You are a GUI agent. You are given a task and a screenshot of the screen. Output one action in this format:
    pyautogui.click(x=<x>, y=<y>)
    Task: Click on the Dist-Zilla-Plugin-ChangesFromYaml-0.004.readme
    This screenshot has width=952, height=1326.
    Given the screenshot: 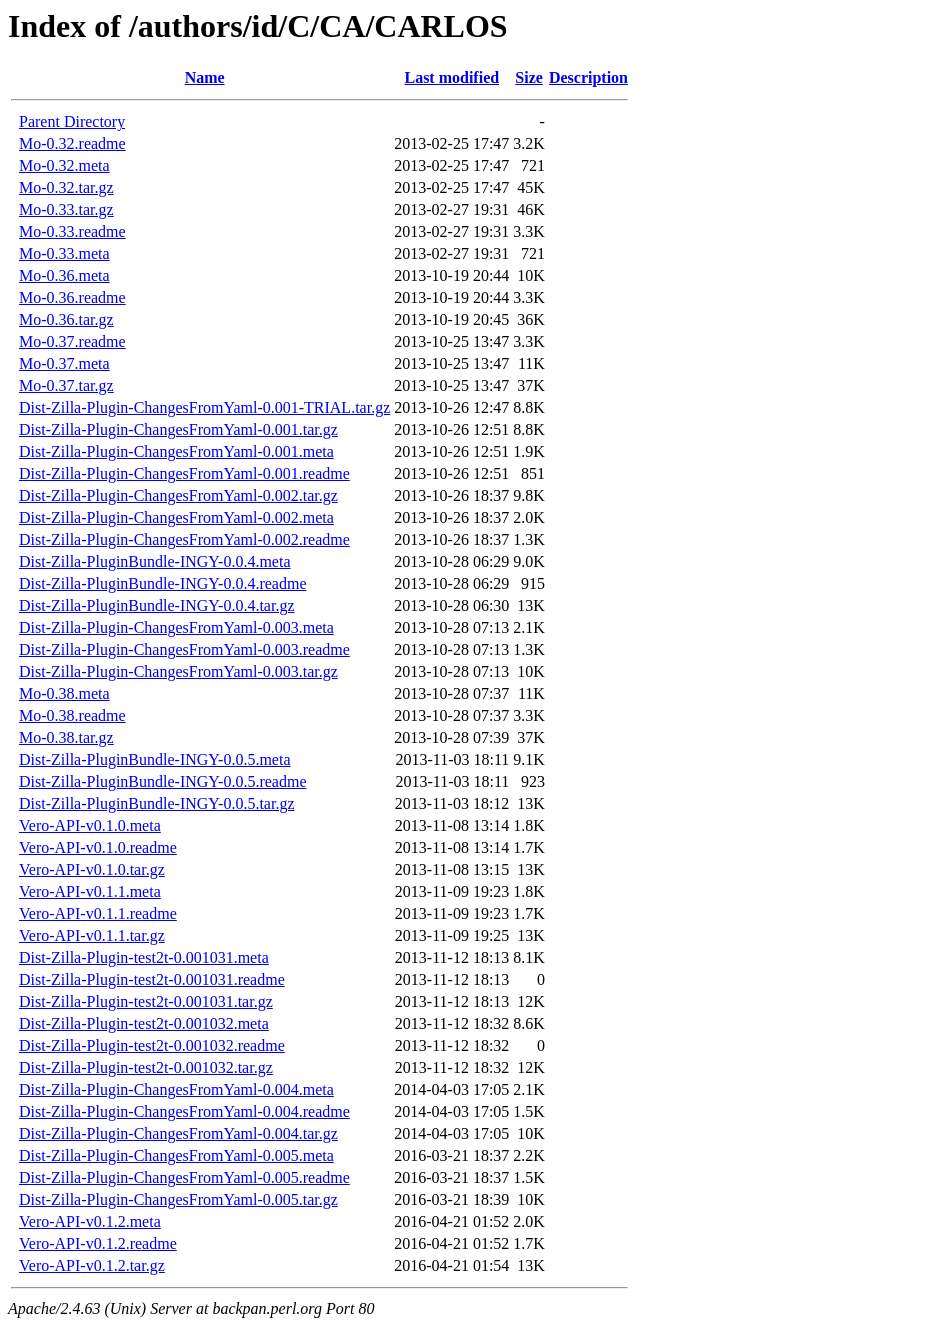 What is the action you would take?
    pyautogui.click(x=184, y=1111)
    